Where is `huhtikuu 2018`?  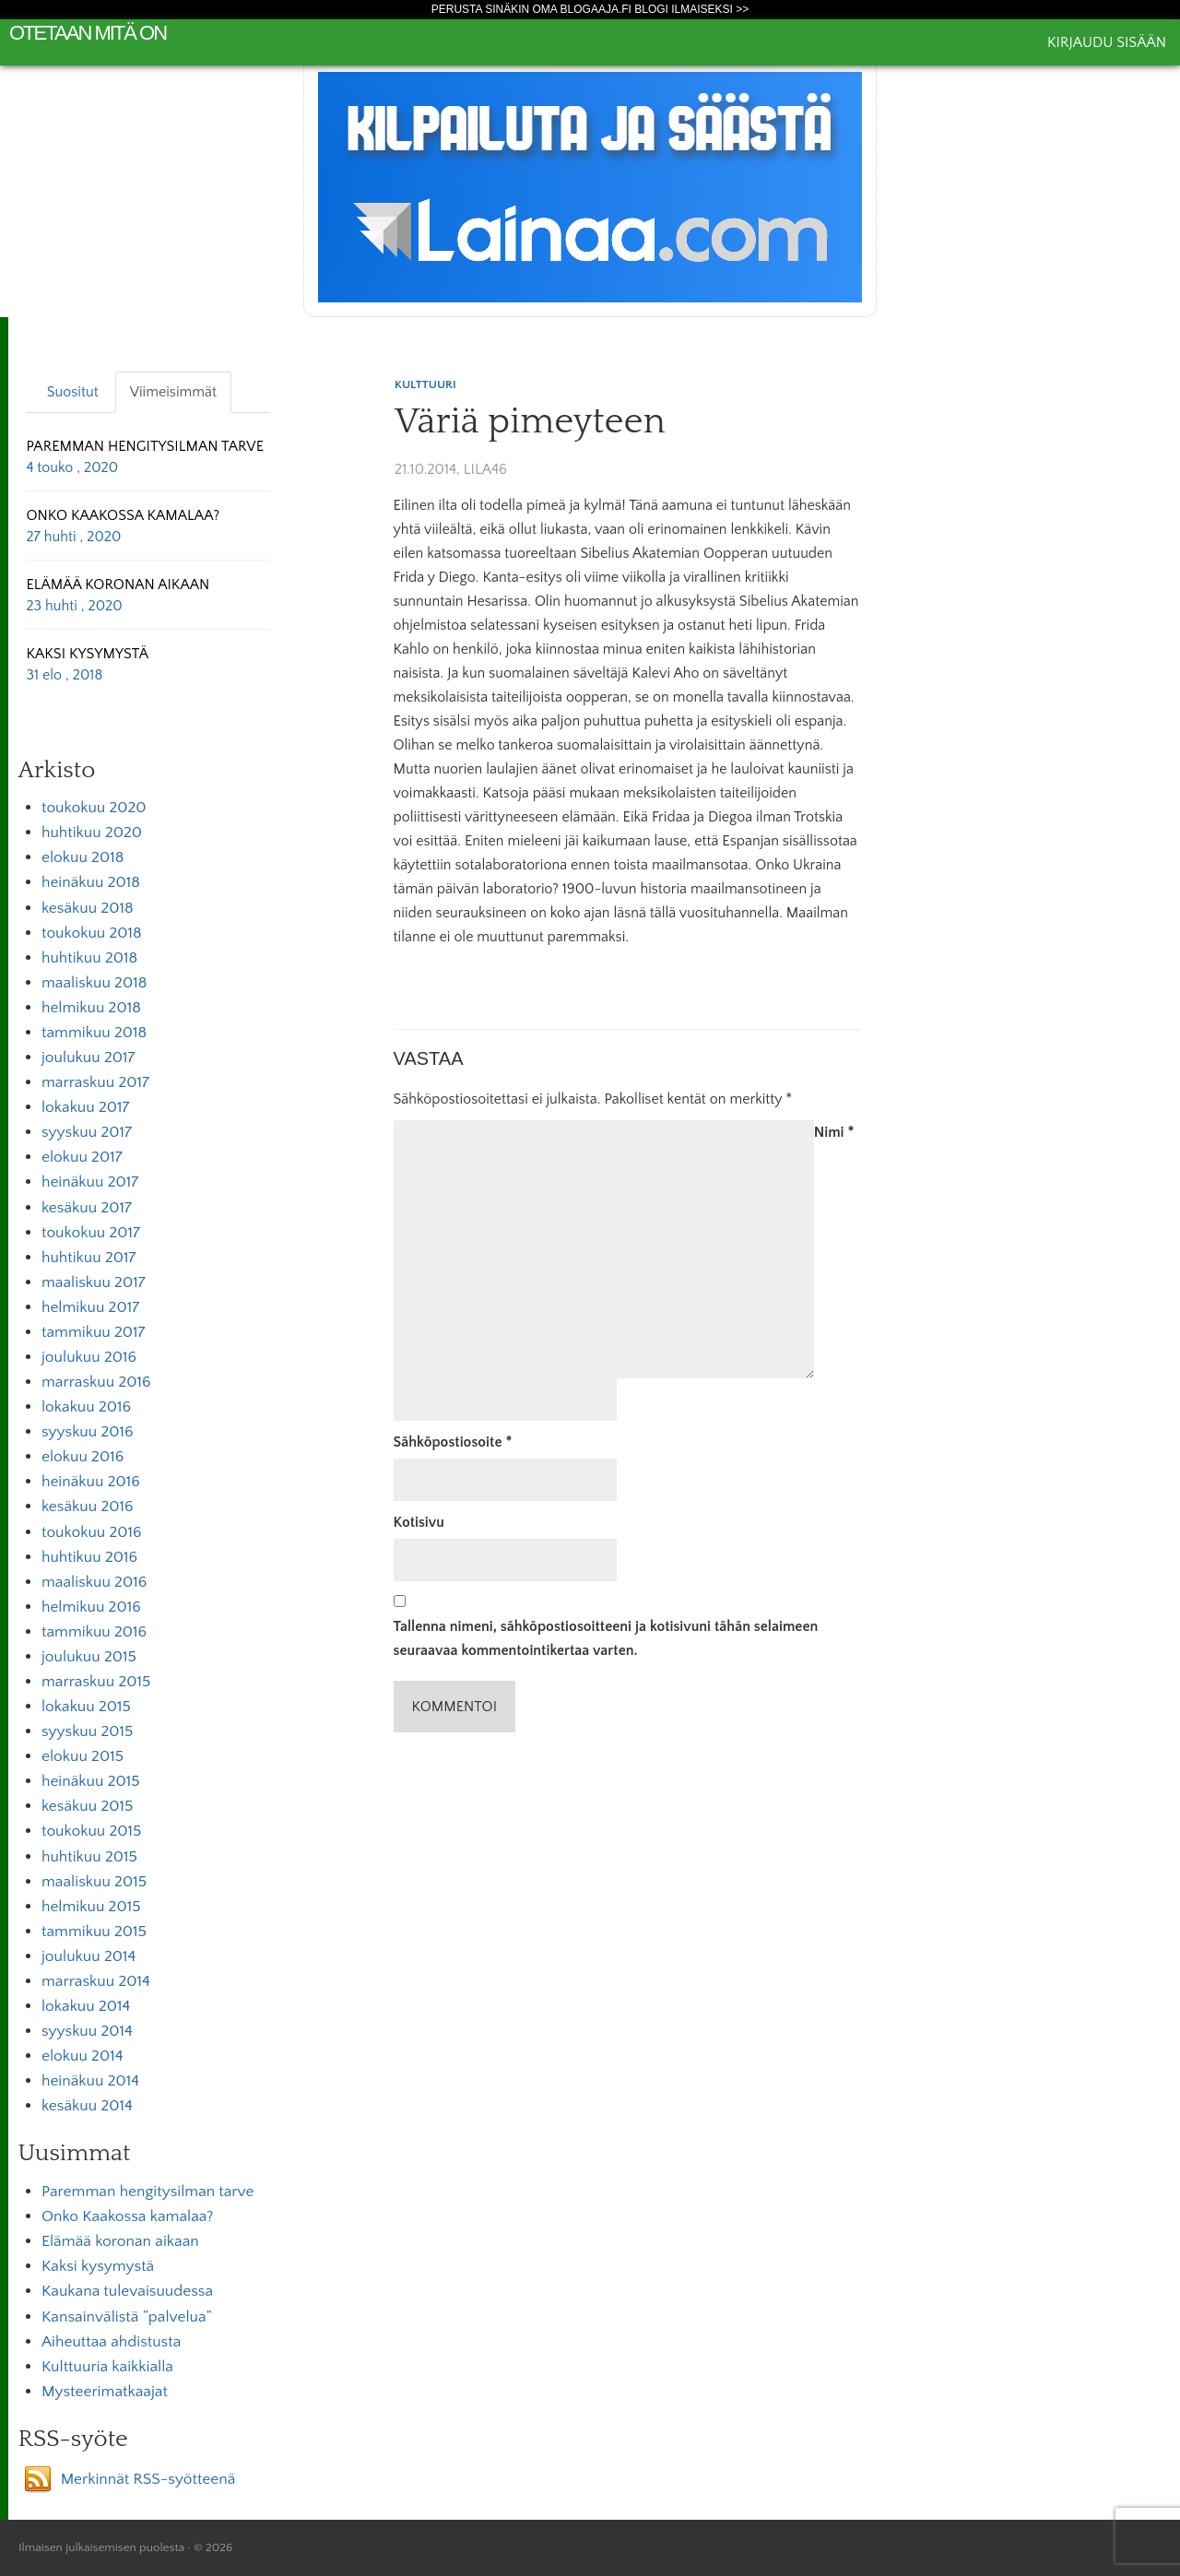
huhtikuu 2018 is located at coordinates (89, 958).